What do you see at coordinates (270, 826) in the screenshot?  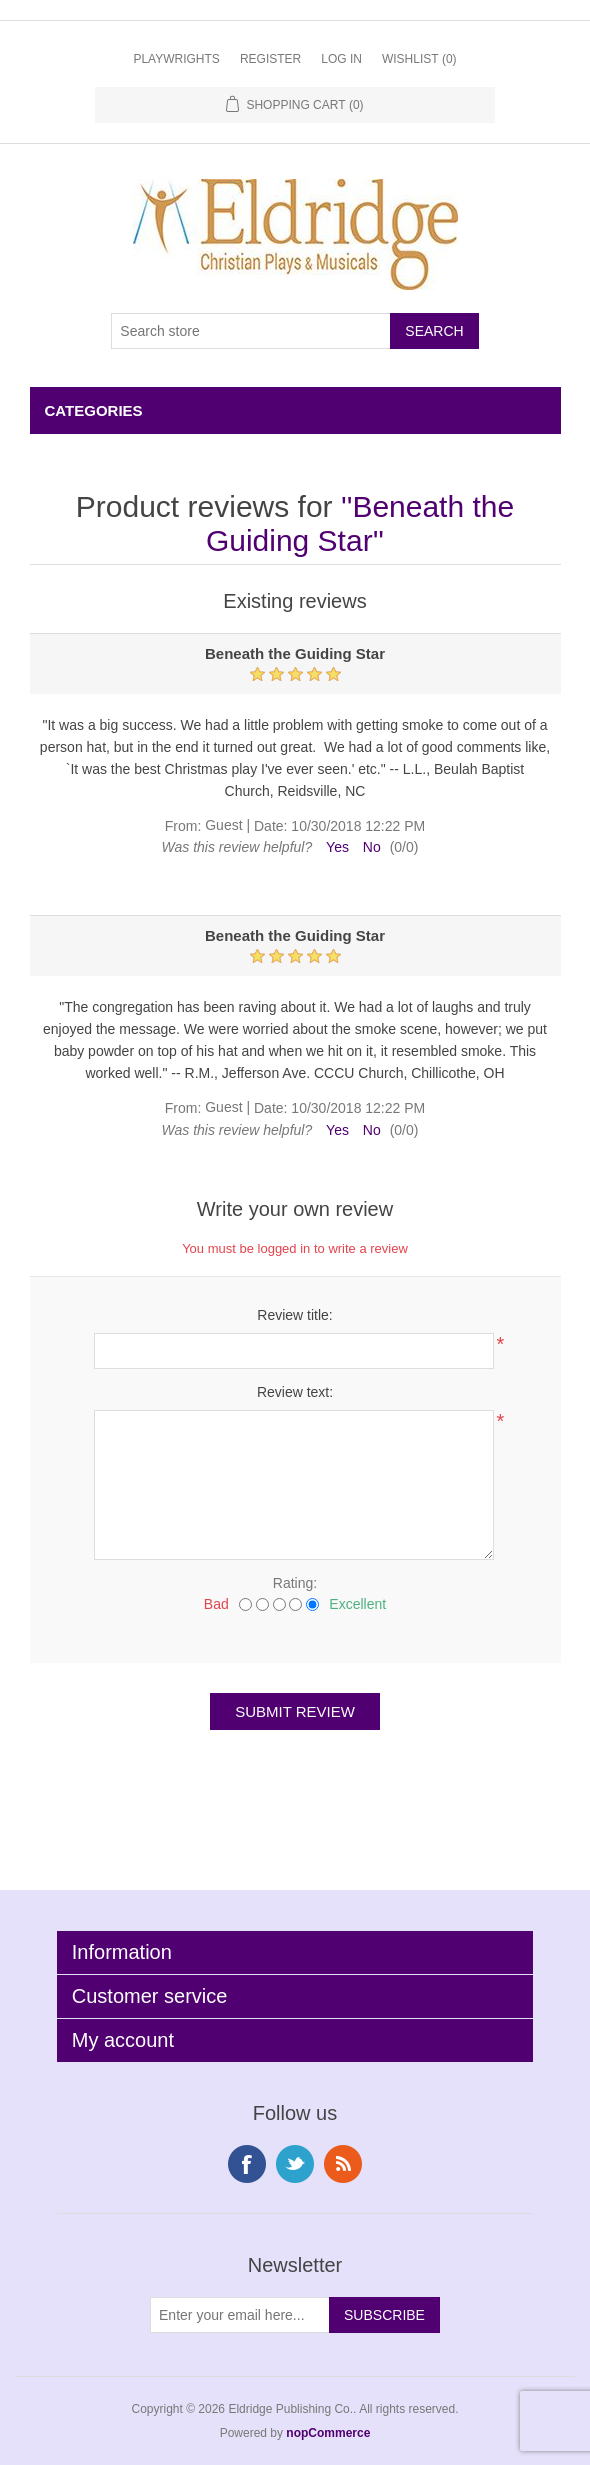 I see `Date:` at bounding box center [270, 826].